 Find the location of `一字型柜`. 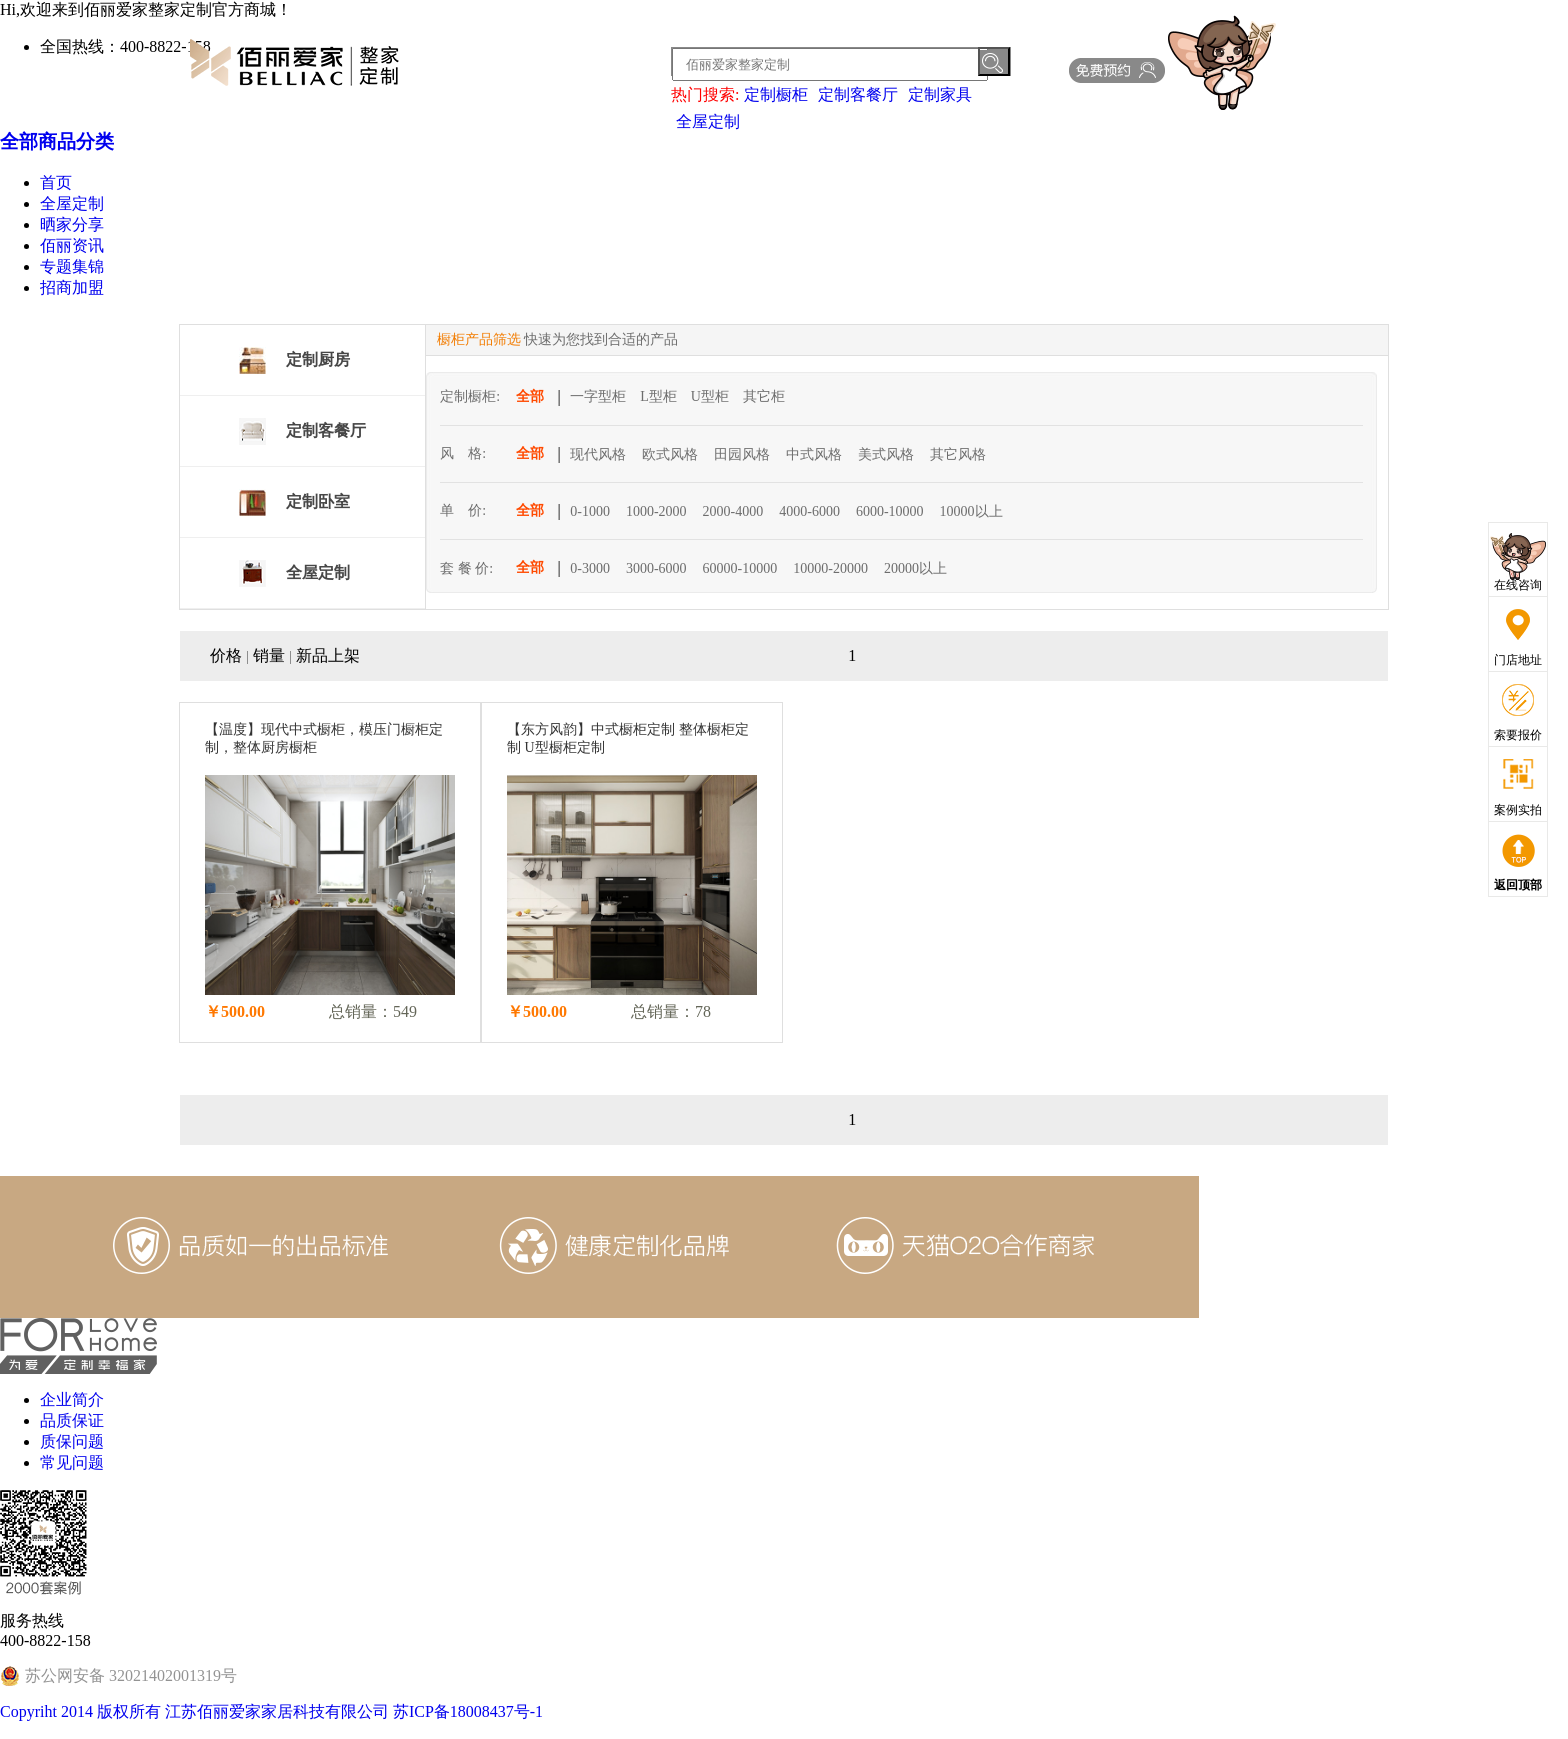

一字型柜 is located at coordinates (598, 396).